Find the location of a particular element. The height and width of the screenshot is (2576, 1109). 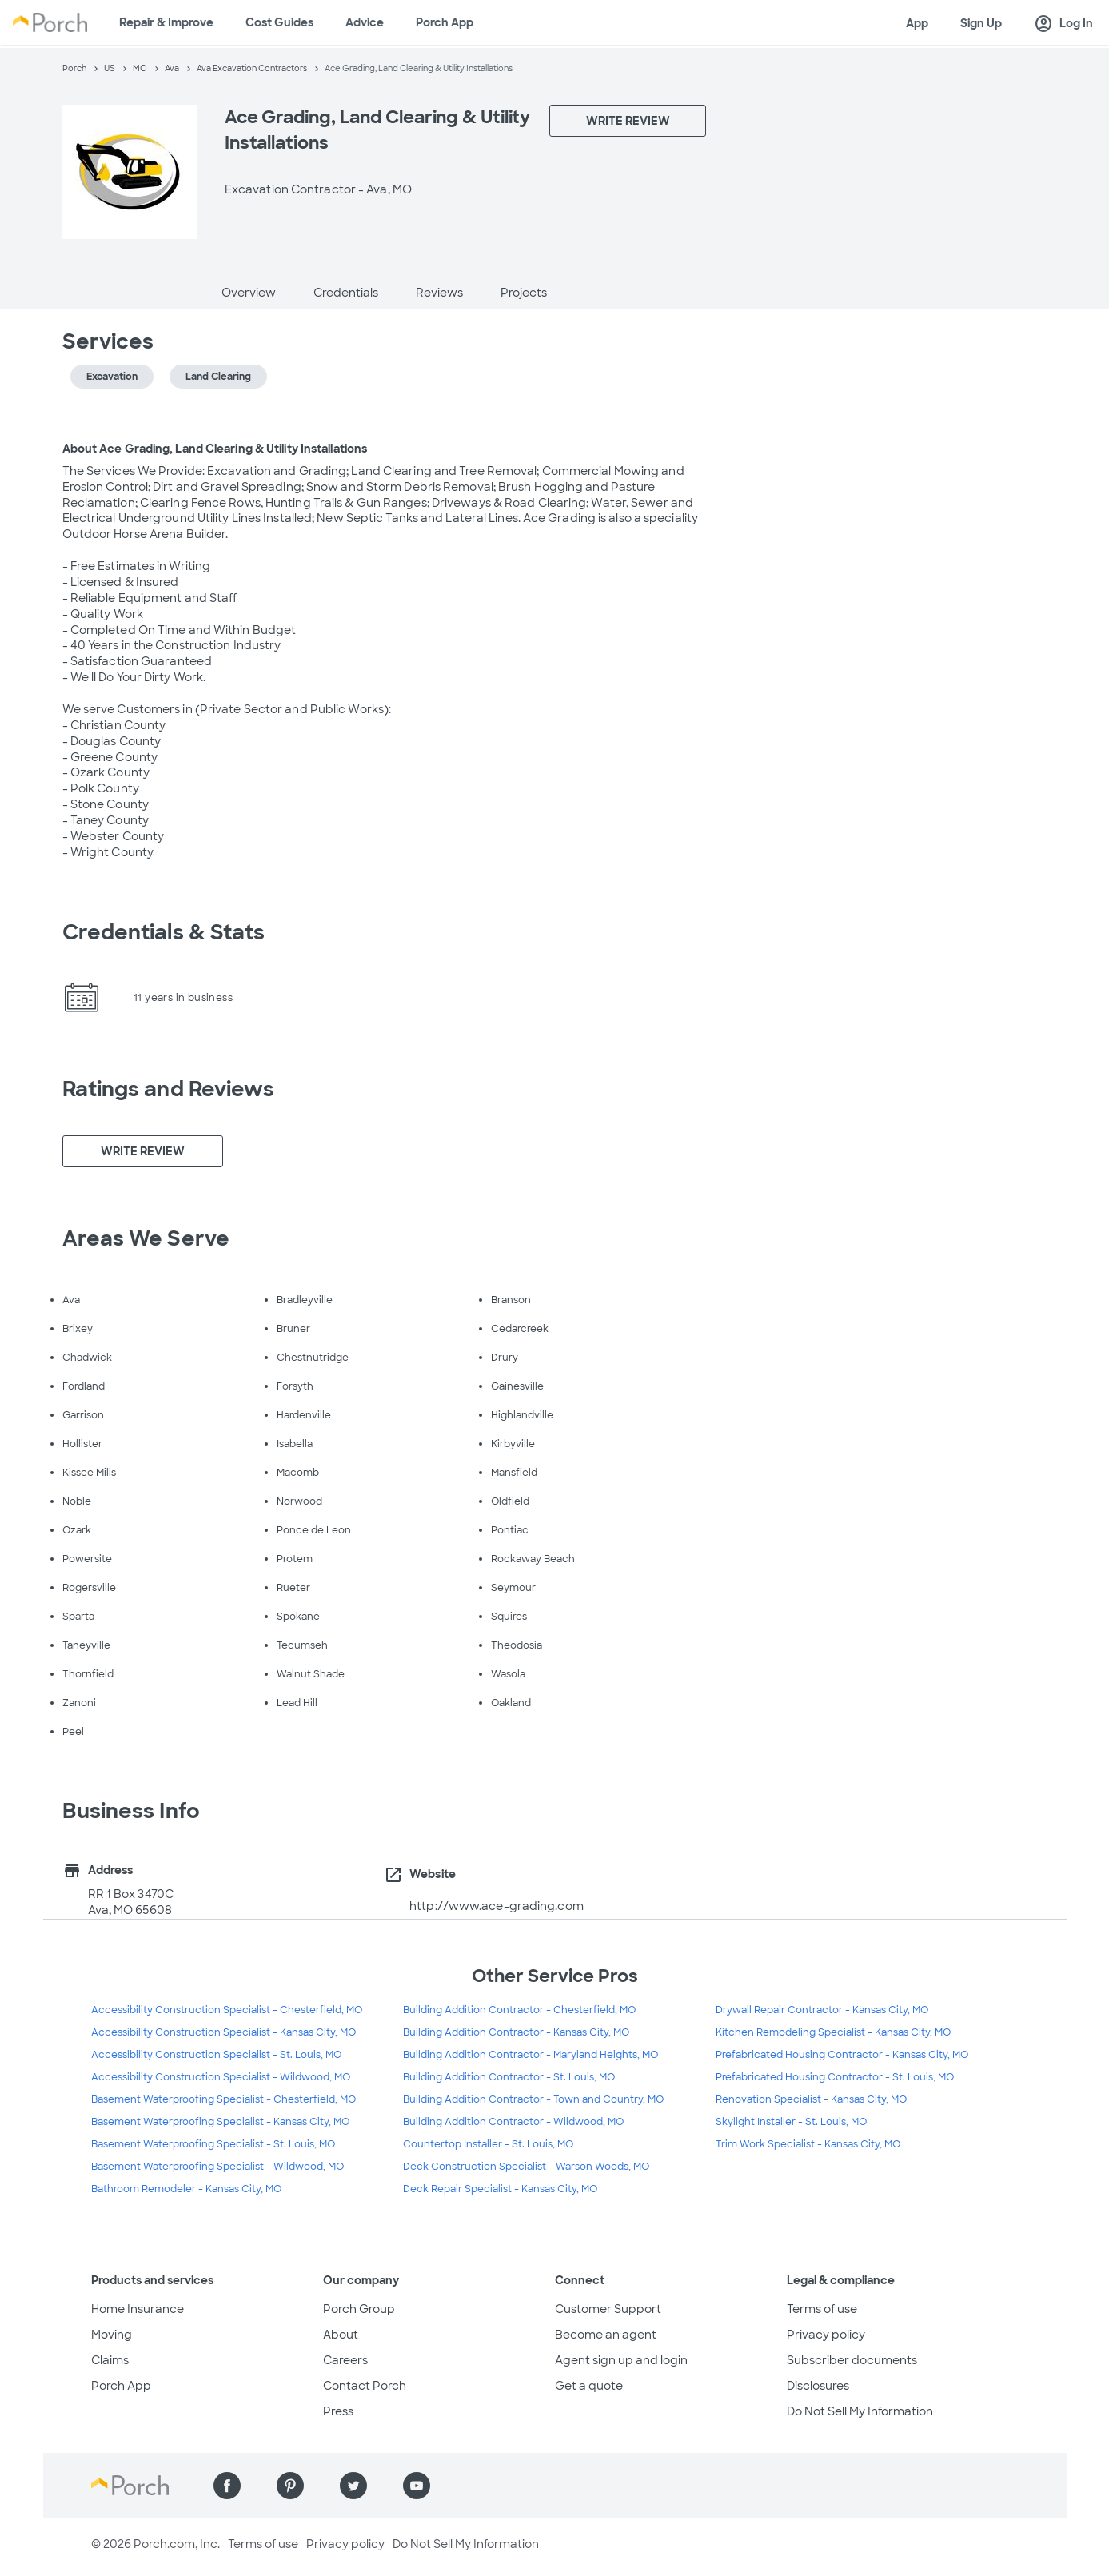

Building Addition Contractor - Wildwood, MO is located at coordinates (513, 2121).